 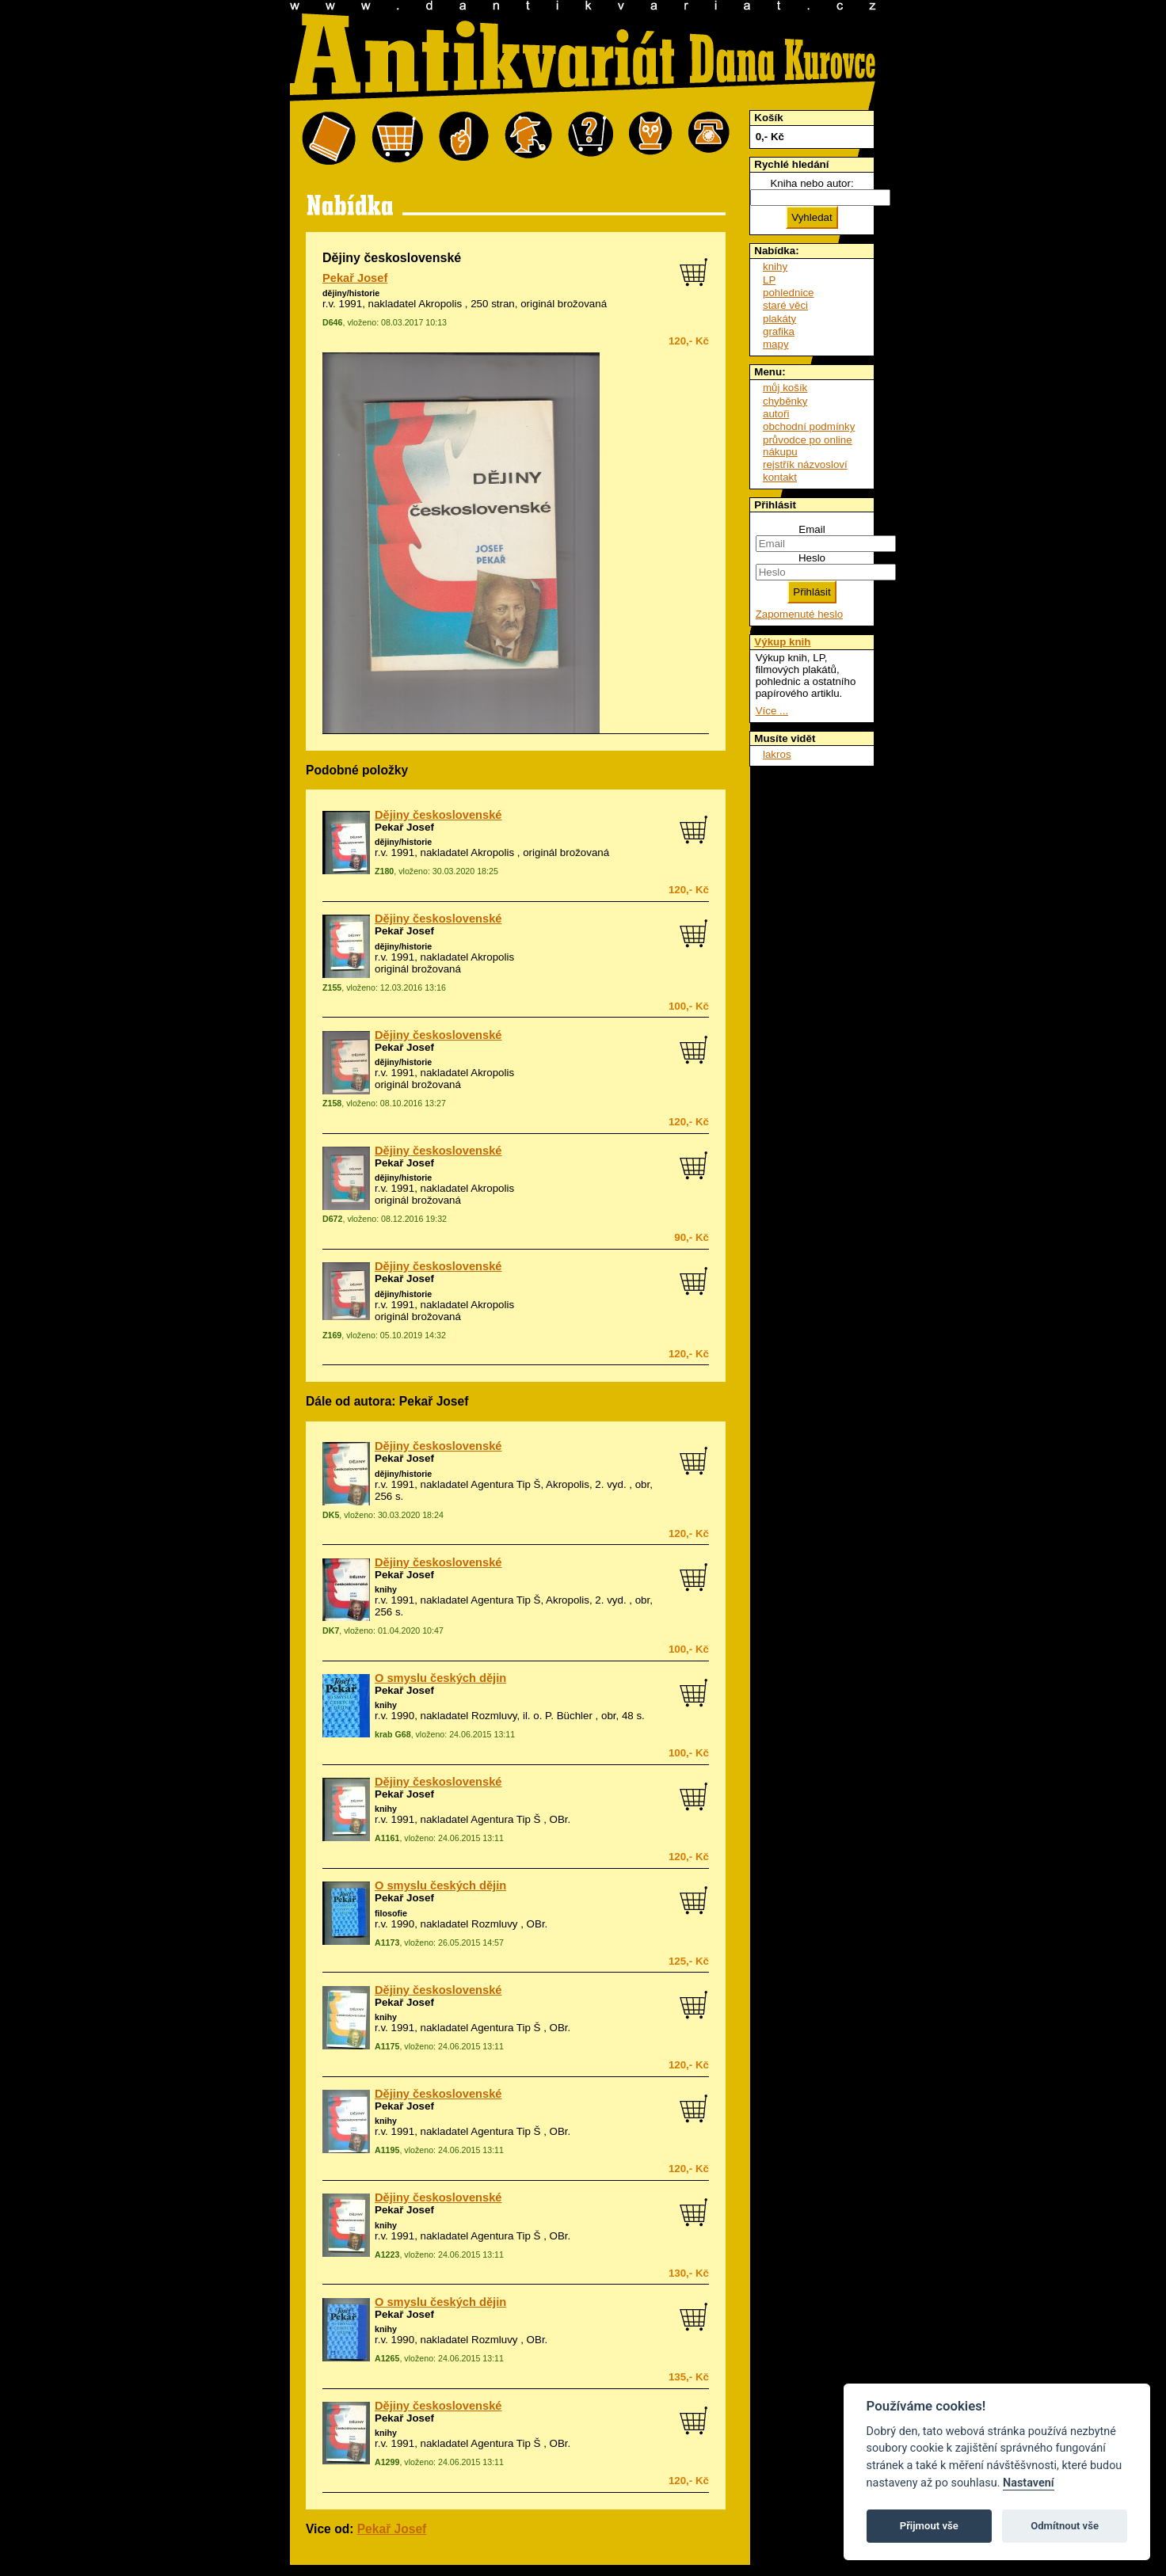 I want to click on LP, so click(x=769, y=280).